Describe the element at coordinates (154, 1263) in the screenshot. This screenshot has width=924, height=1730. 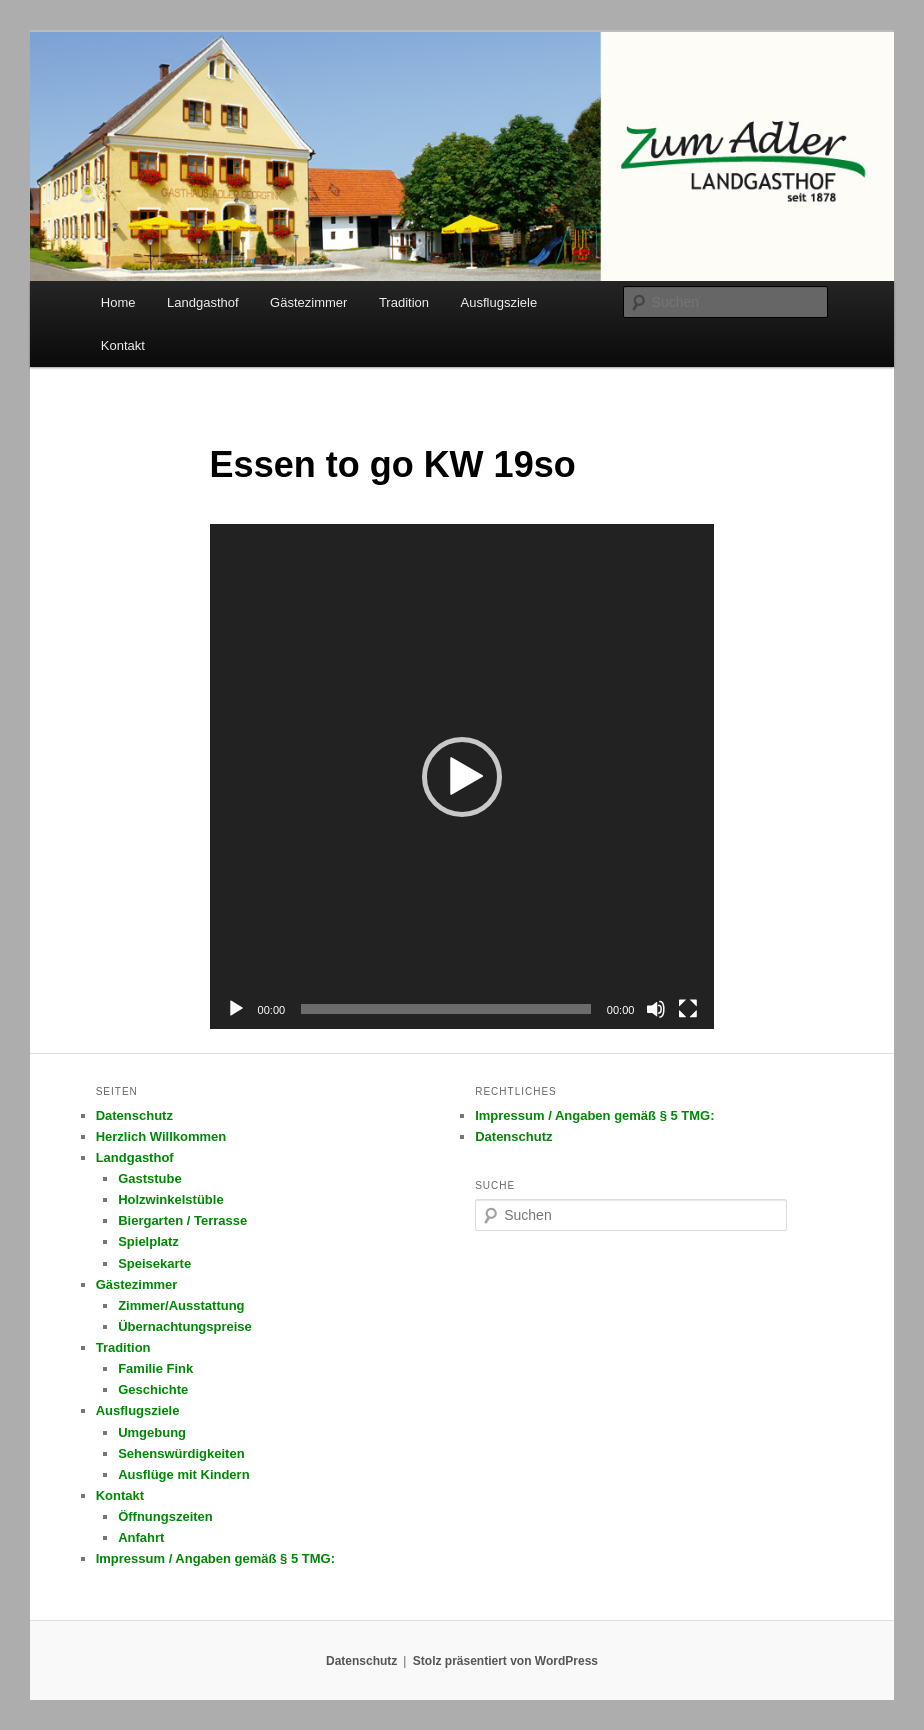
I see `Speisekarte` at that location.